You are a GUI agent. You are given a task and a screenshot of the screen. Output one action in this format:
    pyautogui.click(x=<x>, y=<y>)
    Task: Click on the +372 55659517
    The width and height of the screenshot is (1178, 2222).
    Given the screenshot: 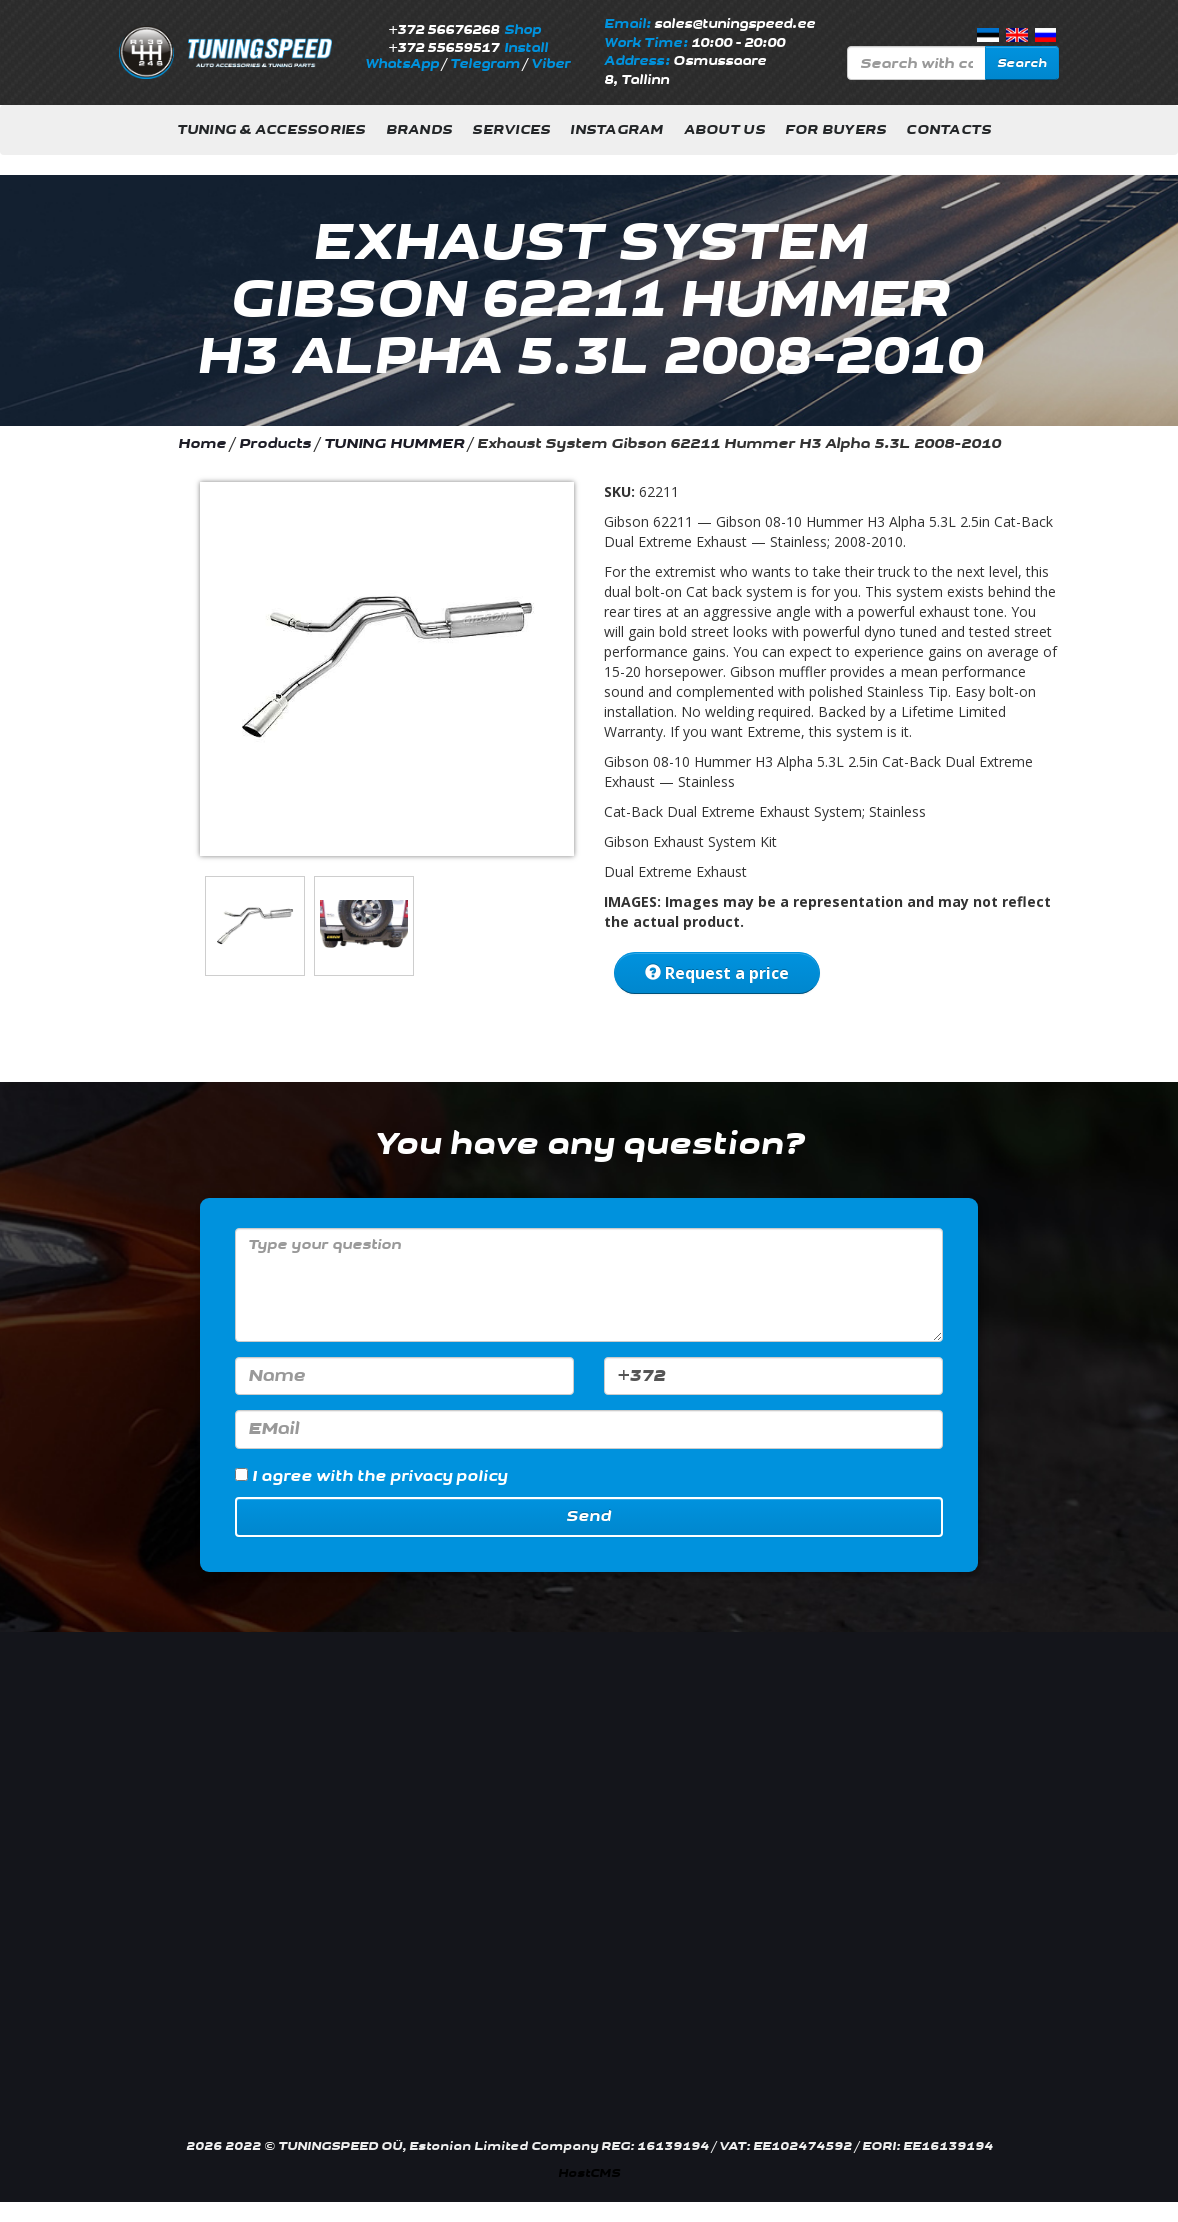 What is the action you would take?
    pyautogui.click(x=443, y=48)
    